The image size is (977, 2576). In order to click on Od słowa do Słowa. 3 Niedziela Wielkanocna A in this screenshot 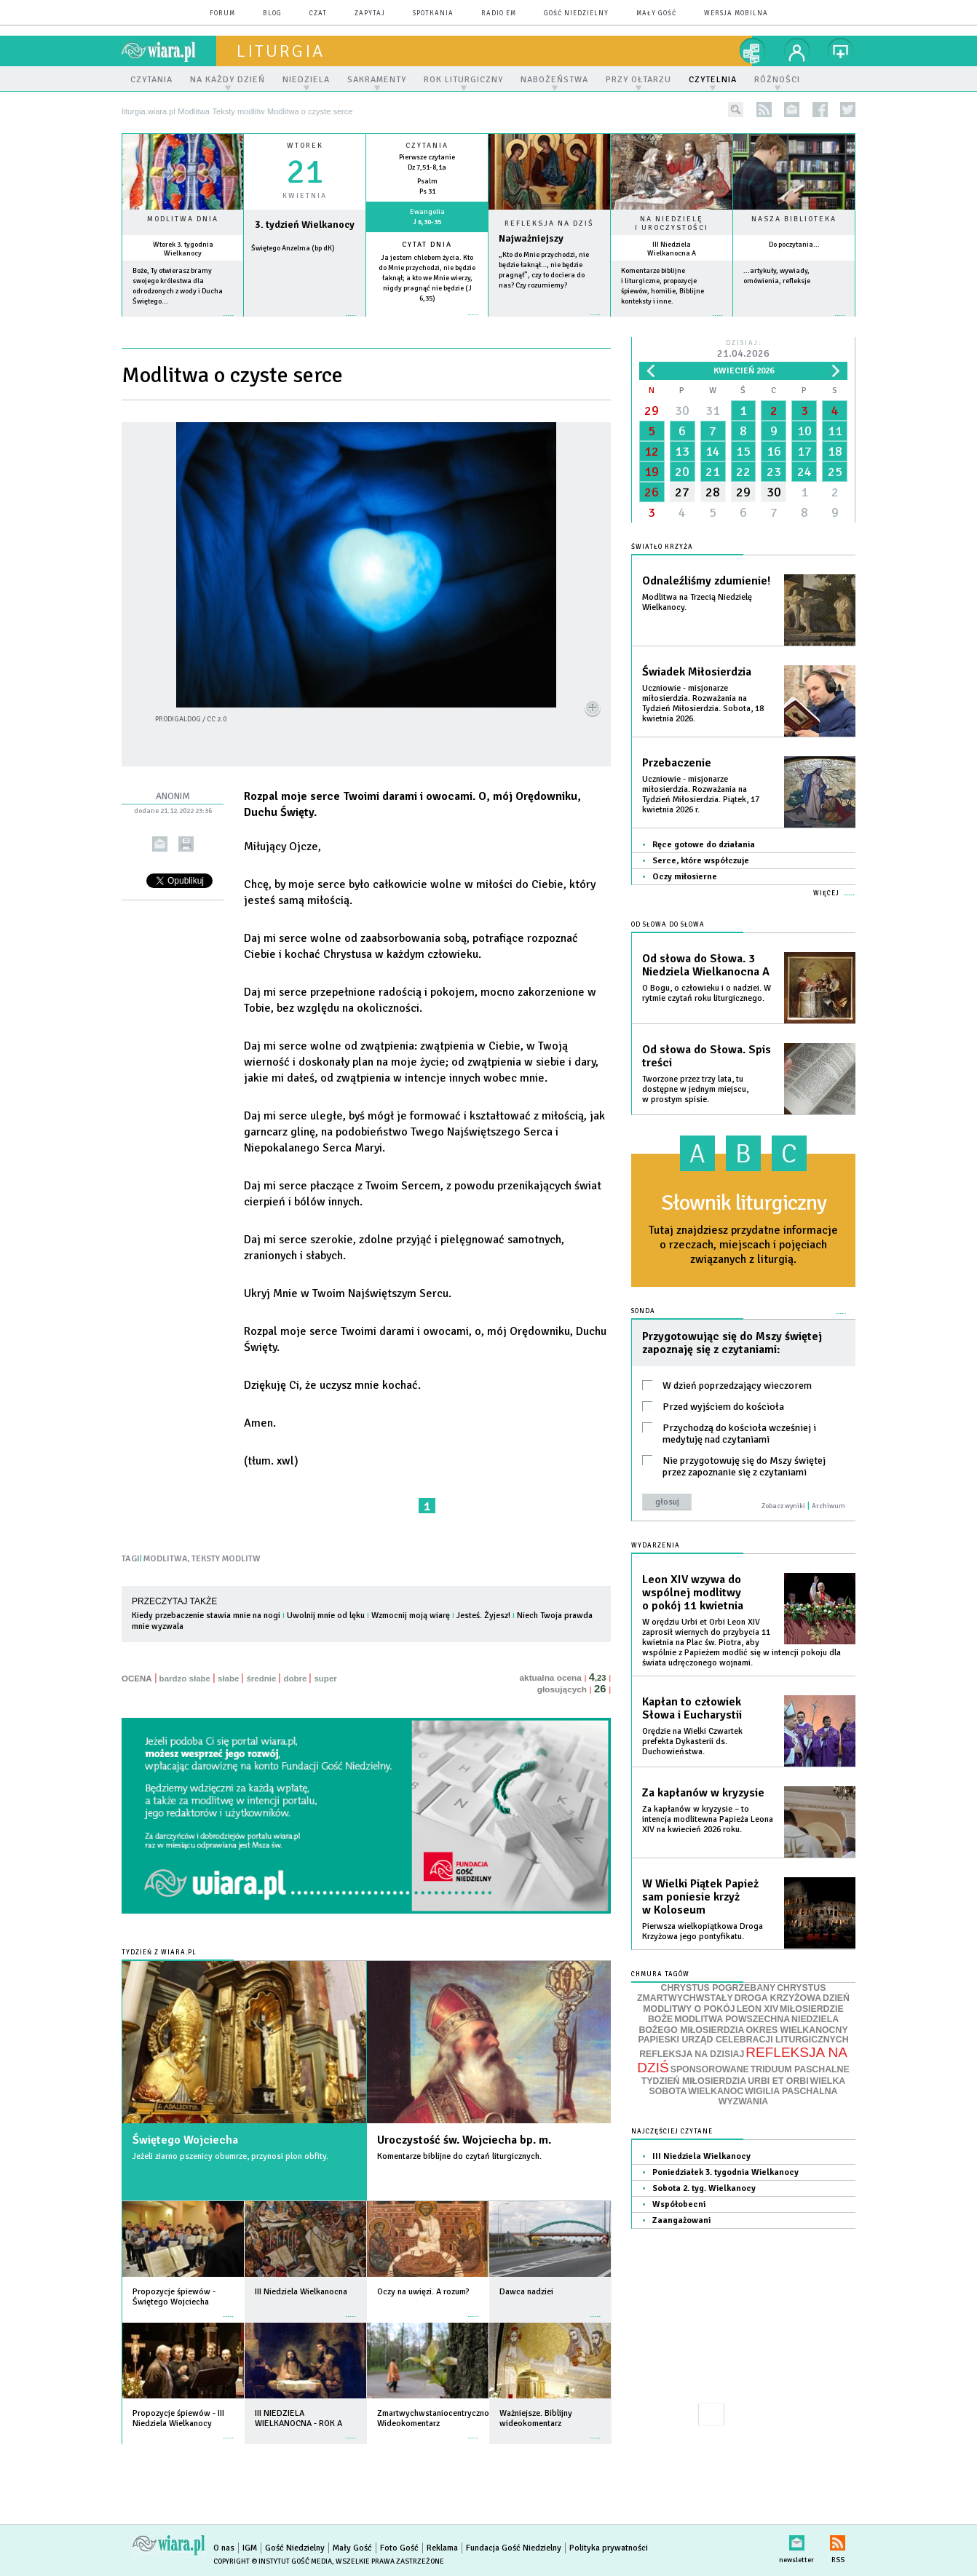, I will do `click(706, 965)`.